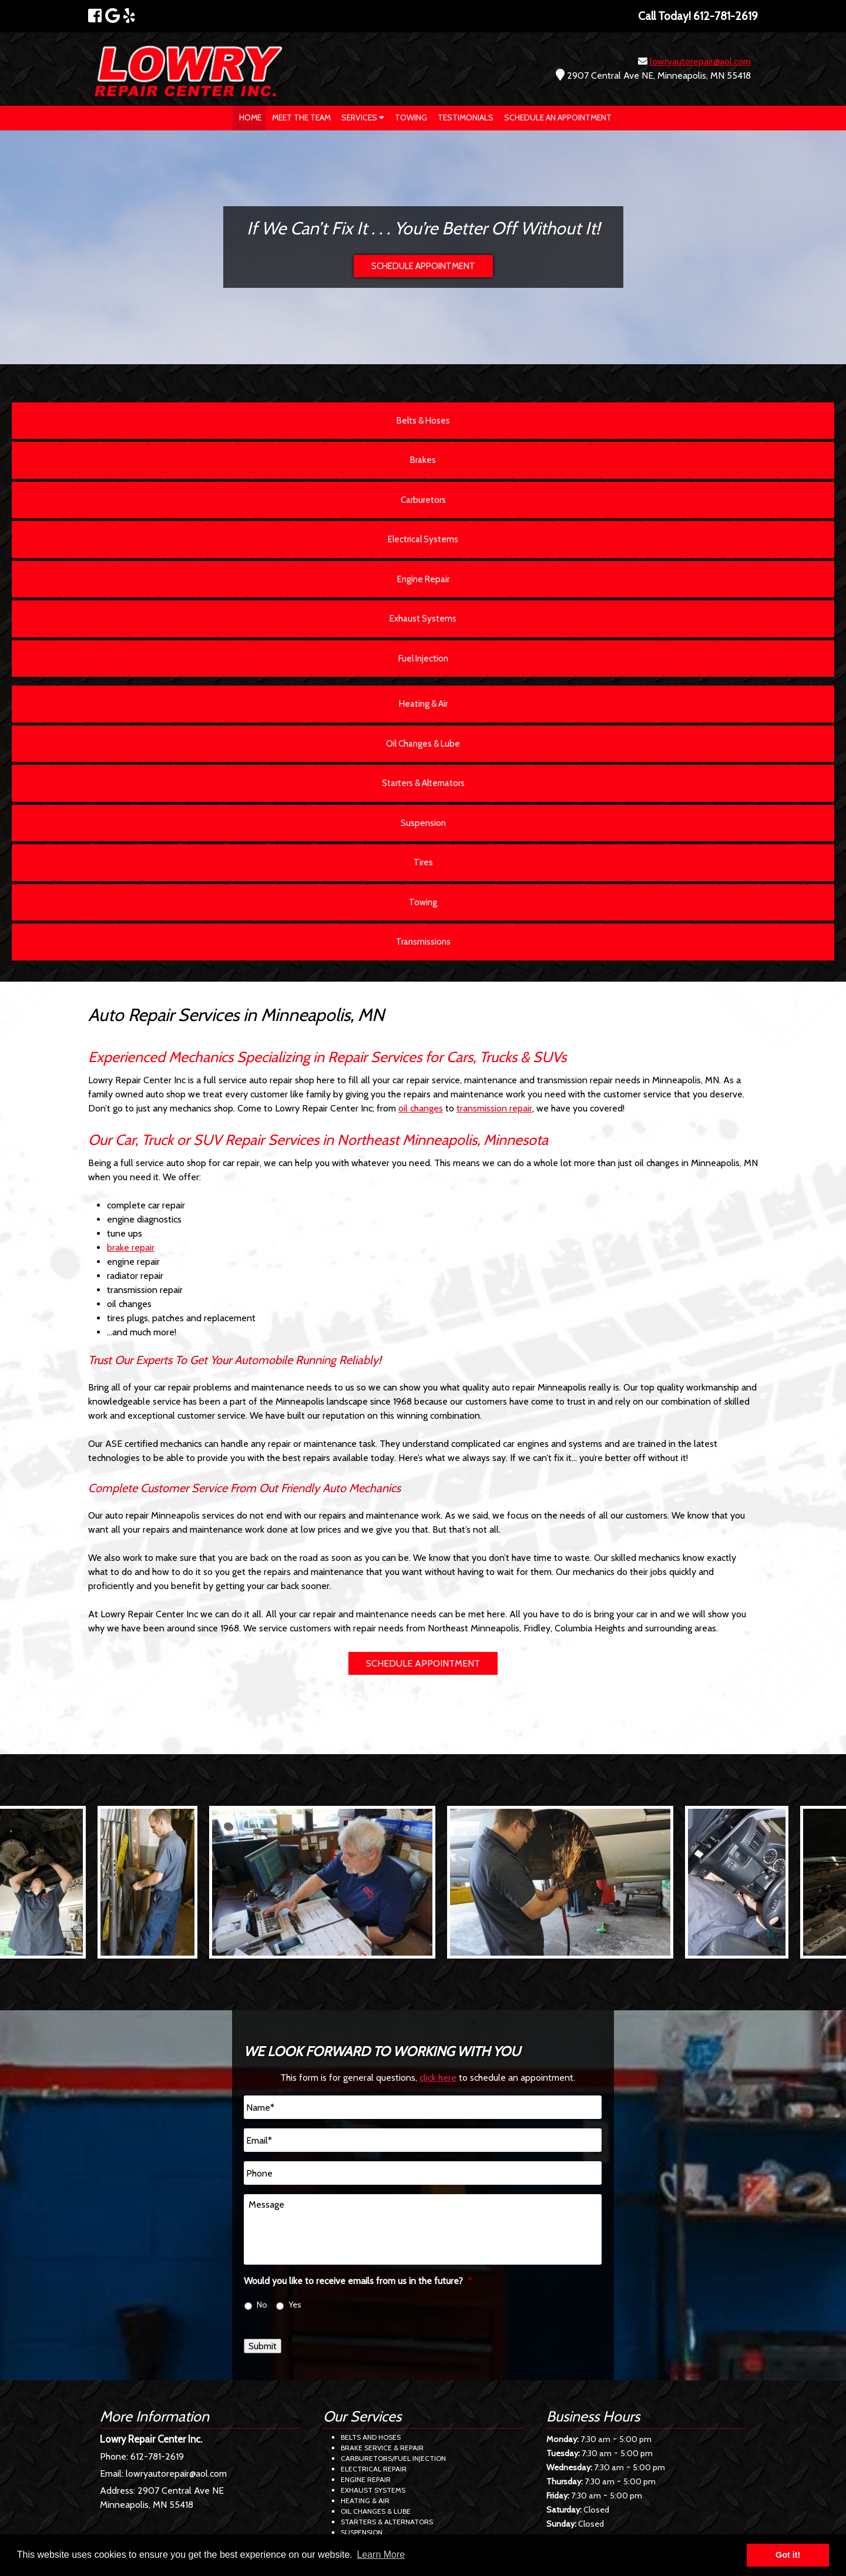 The width and height of the screenshot is (846, 2576). Describe the element at coordinates (423, 823) in the screenshot. I see `Suspension` at that location.